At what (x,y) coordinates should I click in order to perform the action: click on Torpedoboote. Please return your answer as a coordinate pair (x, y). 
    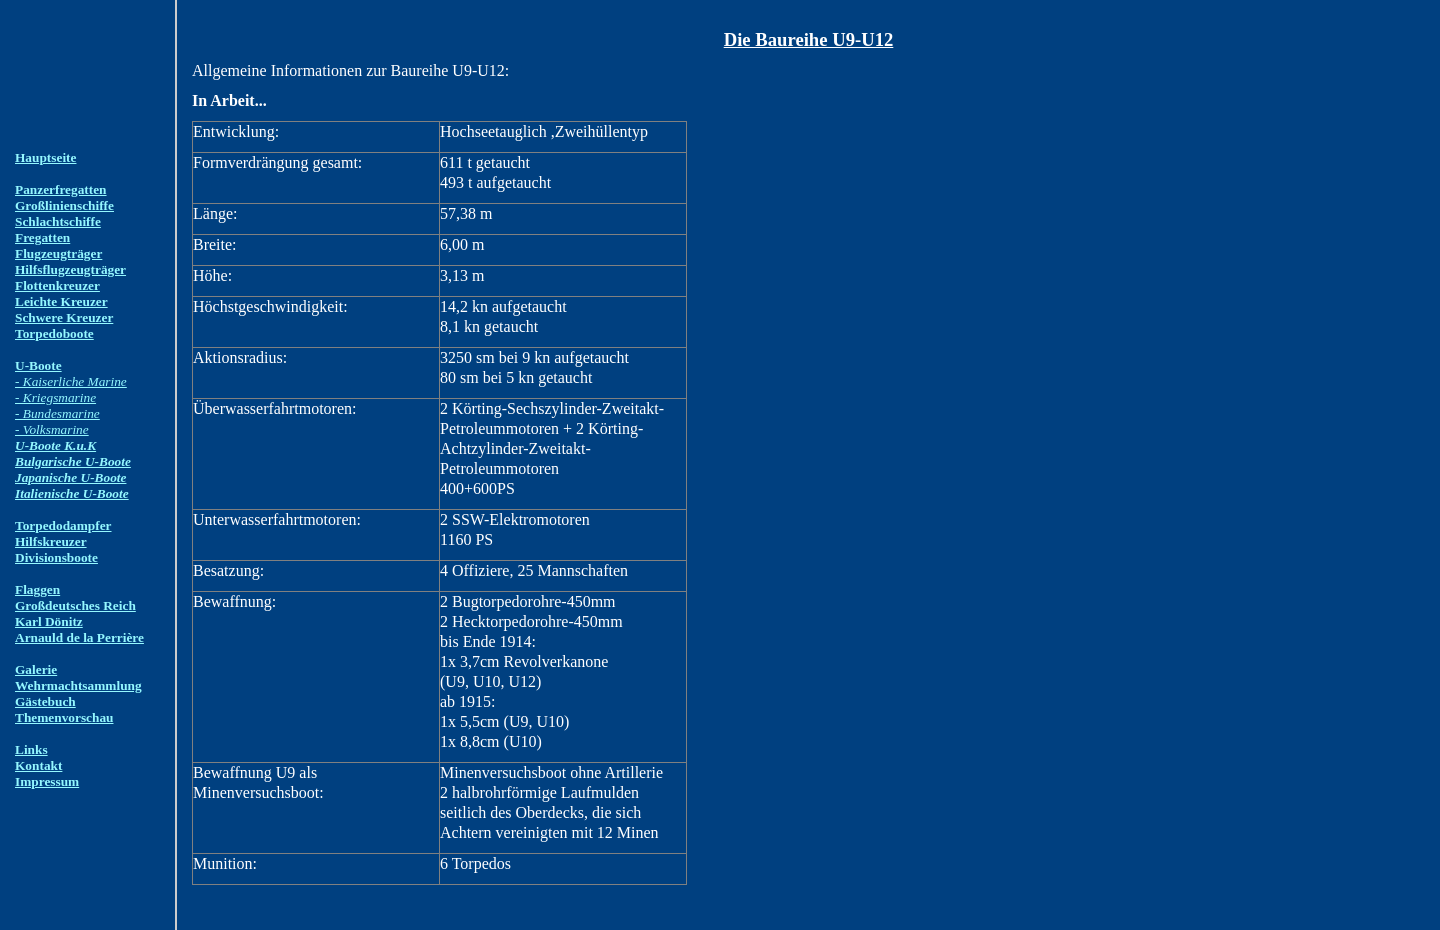
    Looking at the image, I should click on (54, 333).